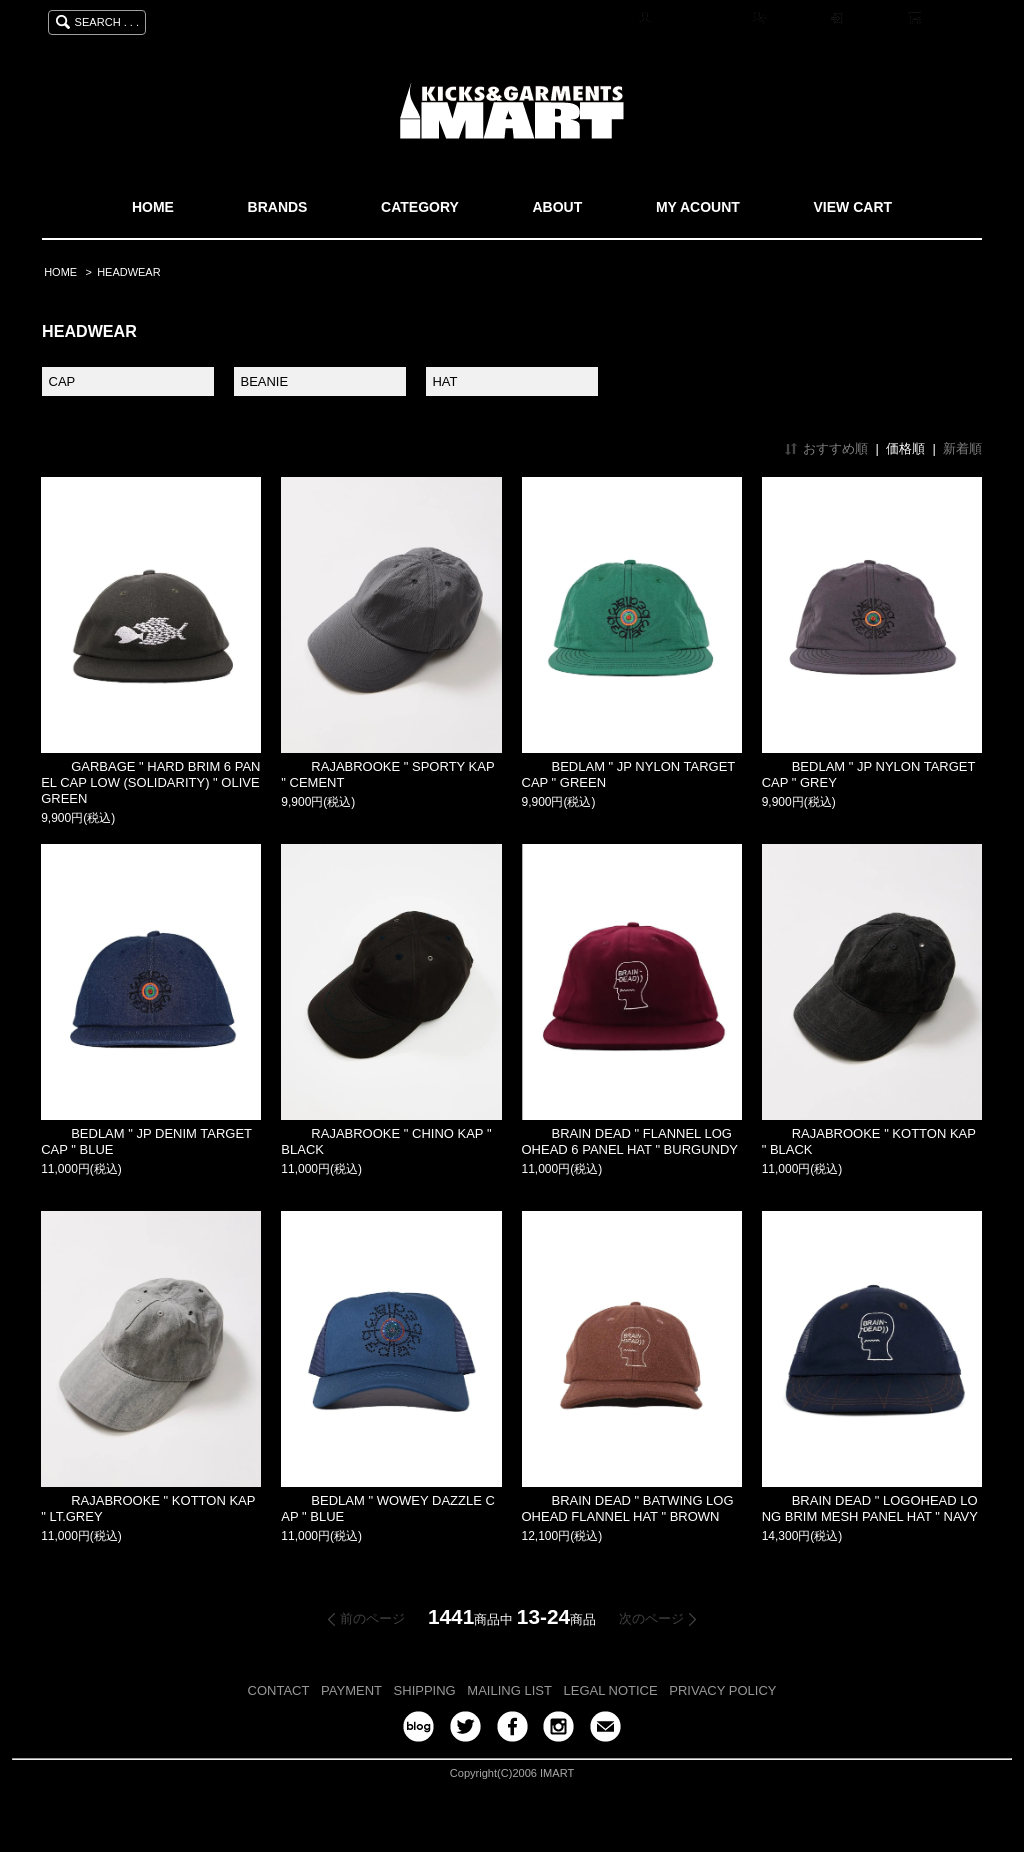  I want to click on HOME, so click(153, 207).